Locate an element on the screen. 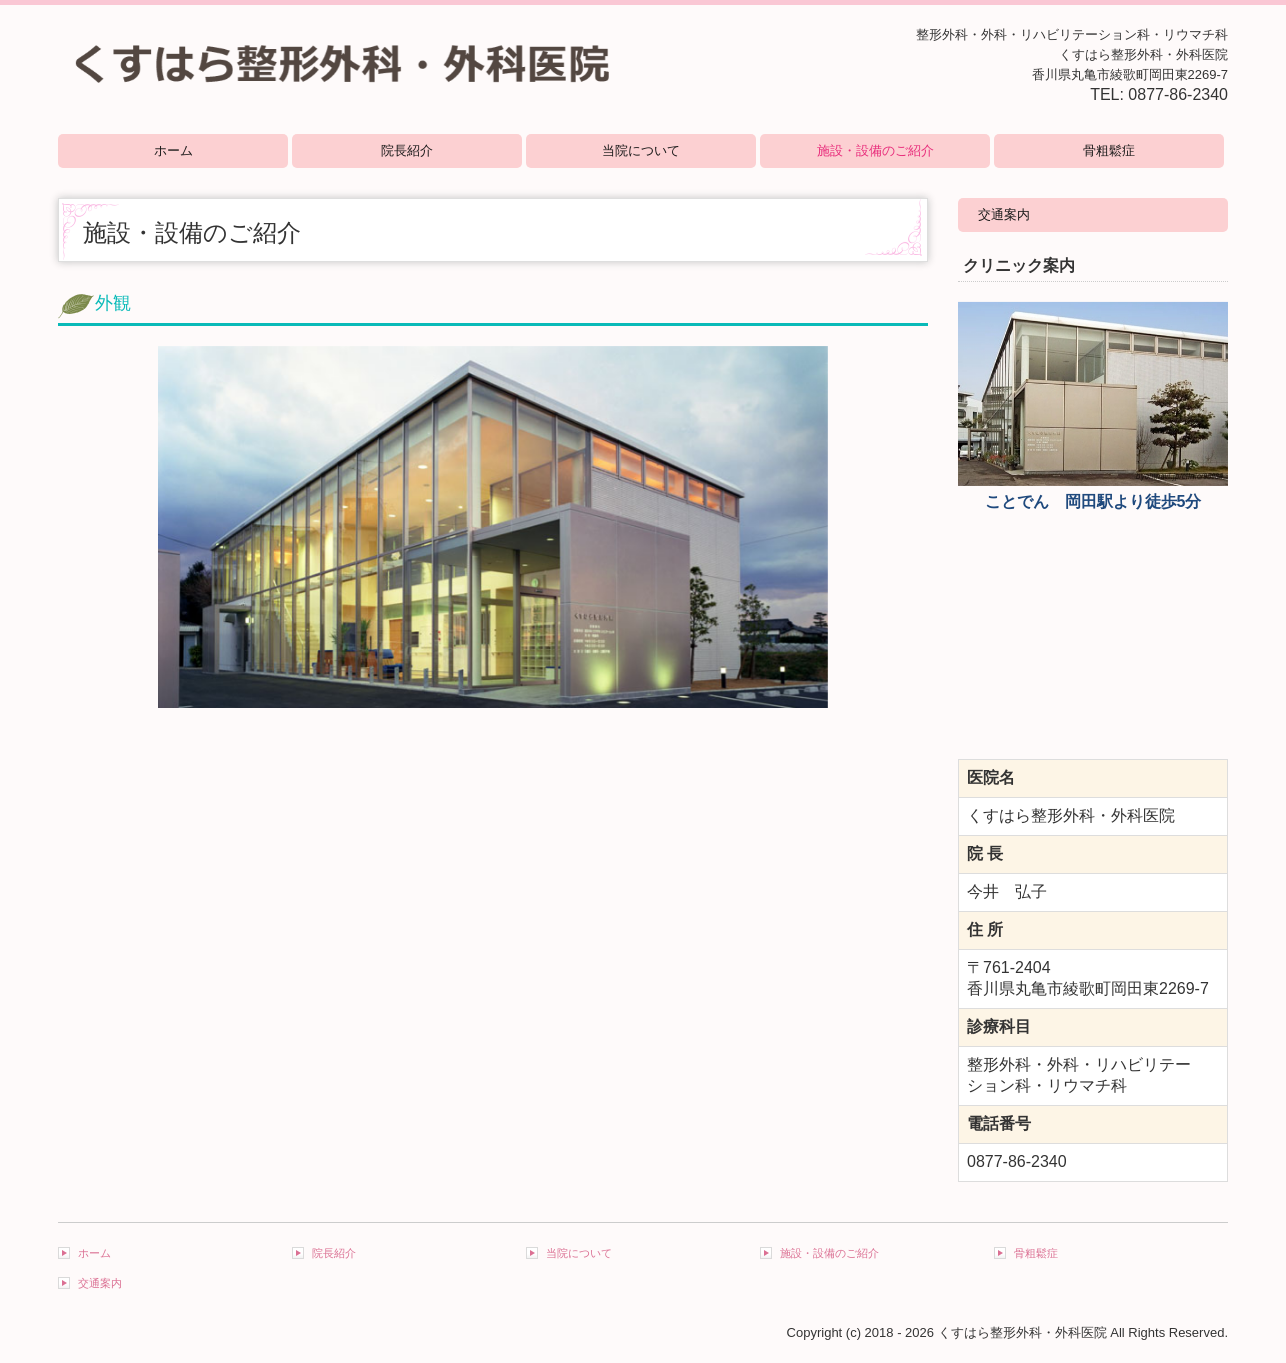  院長紹介 is located at coordinates (407, 150).